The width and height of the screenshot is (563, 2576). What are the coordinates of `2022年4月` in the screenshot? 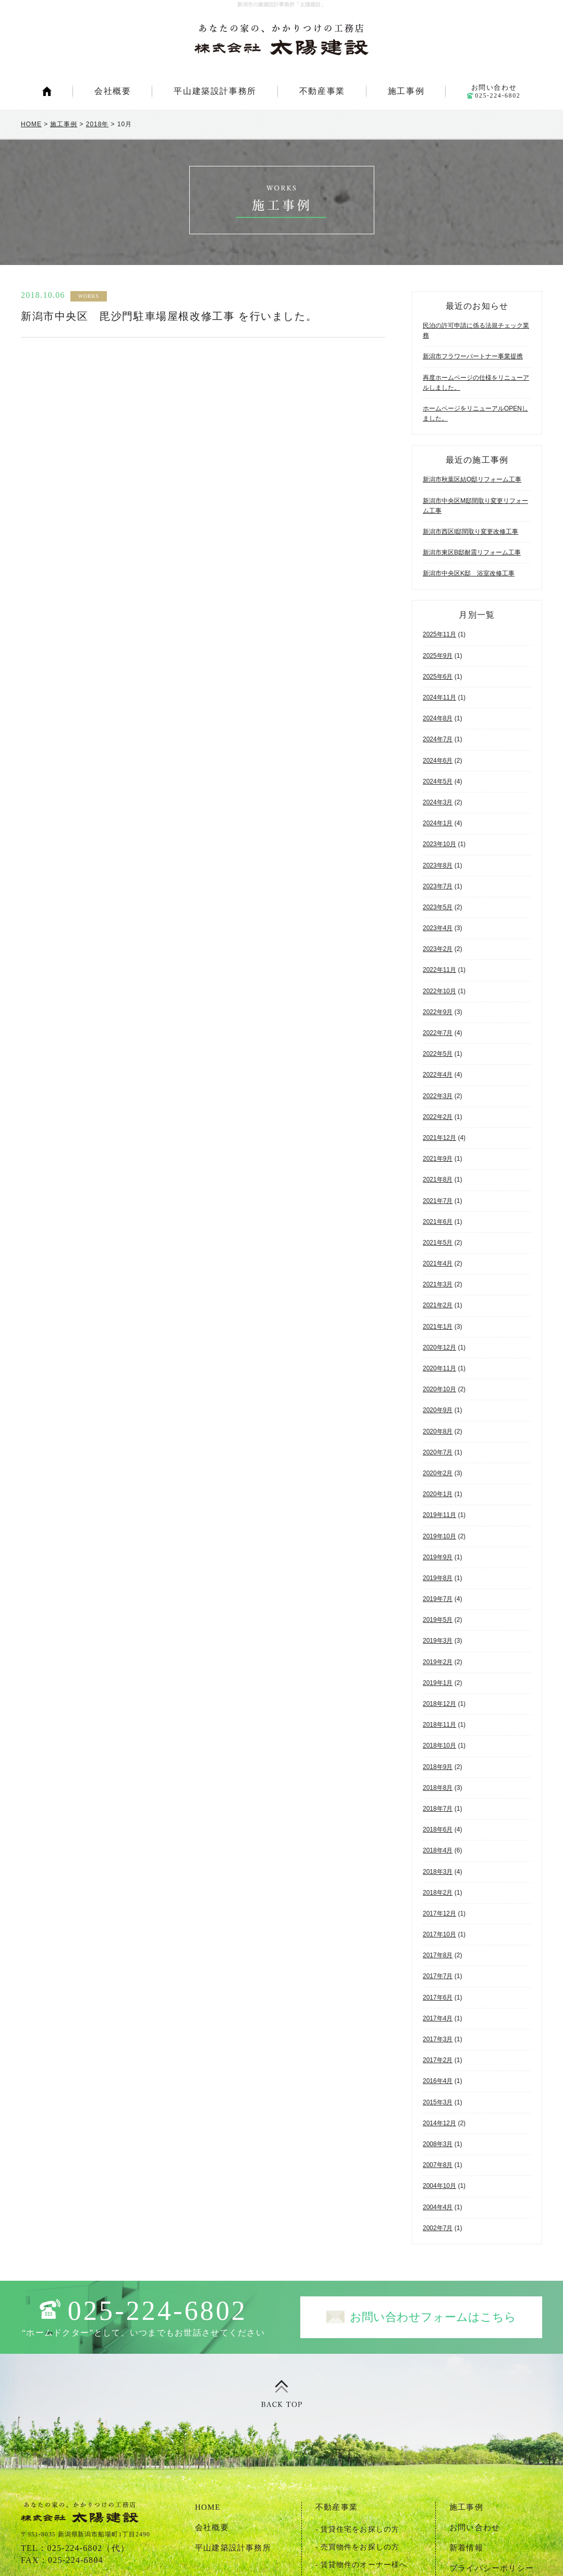 It's located at (437, 1074).